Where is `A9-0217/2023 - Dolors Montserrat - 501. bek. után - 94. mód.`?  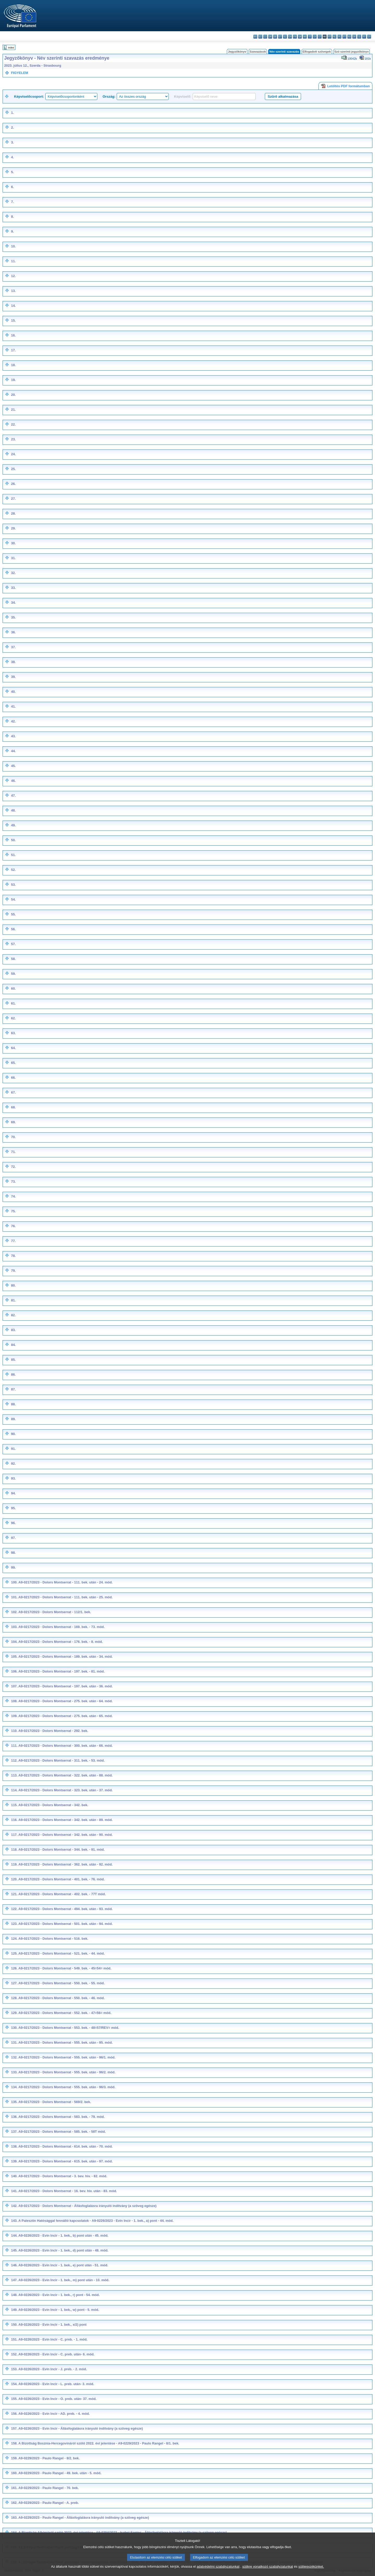
A9-0217/2023 - Dolors Montserrat - 501. bek. után - 94. mód. is located at coordinates (65, 1924).